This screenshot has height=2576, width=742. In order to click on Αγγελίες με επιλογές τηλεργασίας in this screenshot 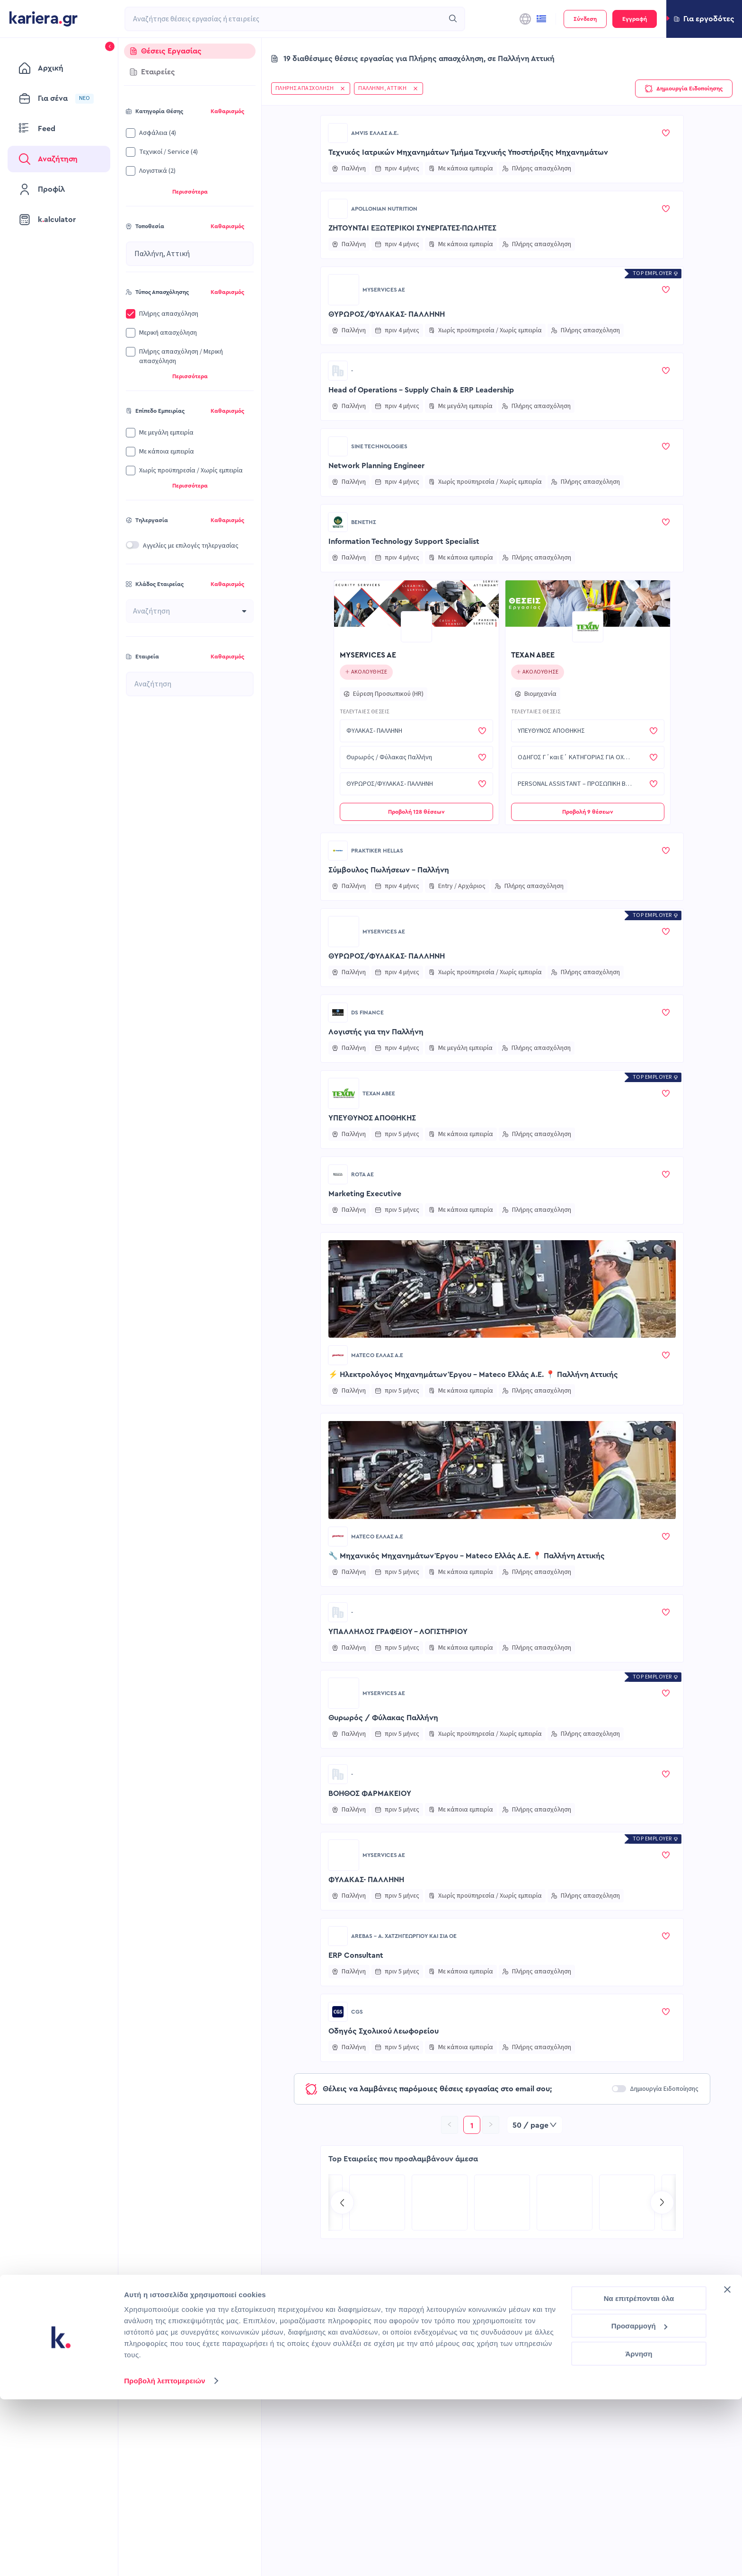, I will do `click(190, 546)`.